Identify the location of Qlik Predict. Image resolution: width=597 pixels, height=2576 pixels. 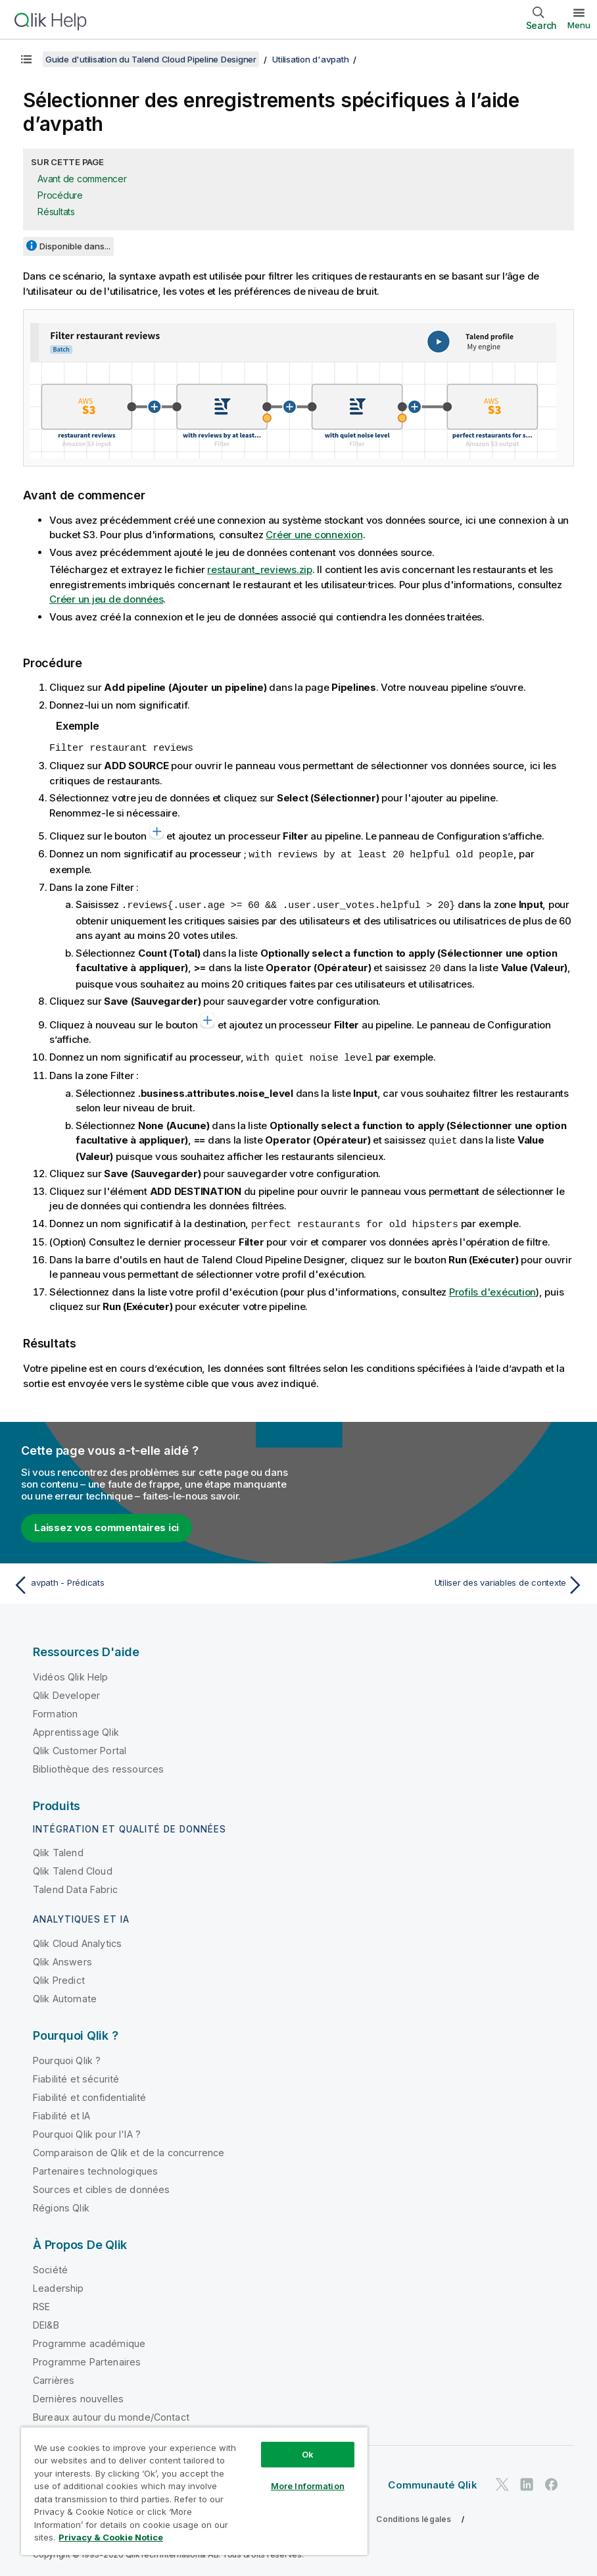
(59, 1975).